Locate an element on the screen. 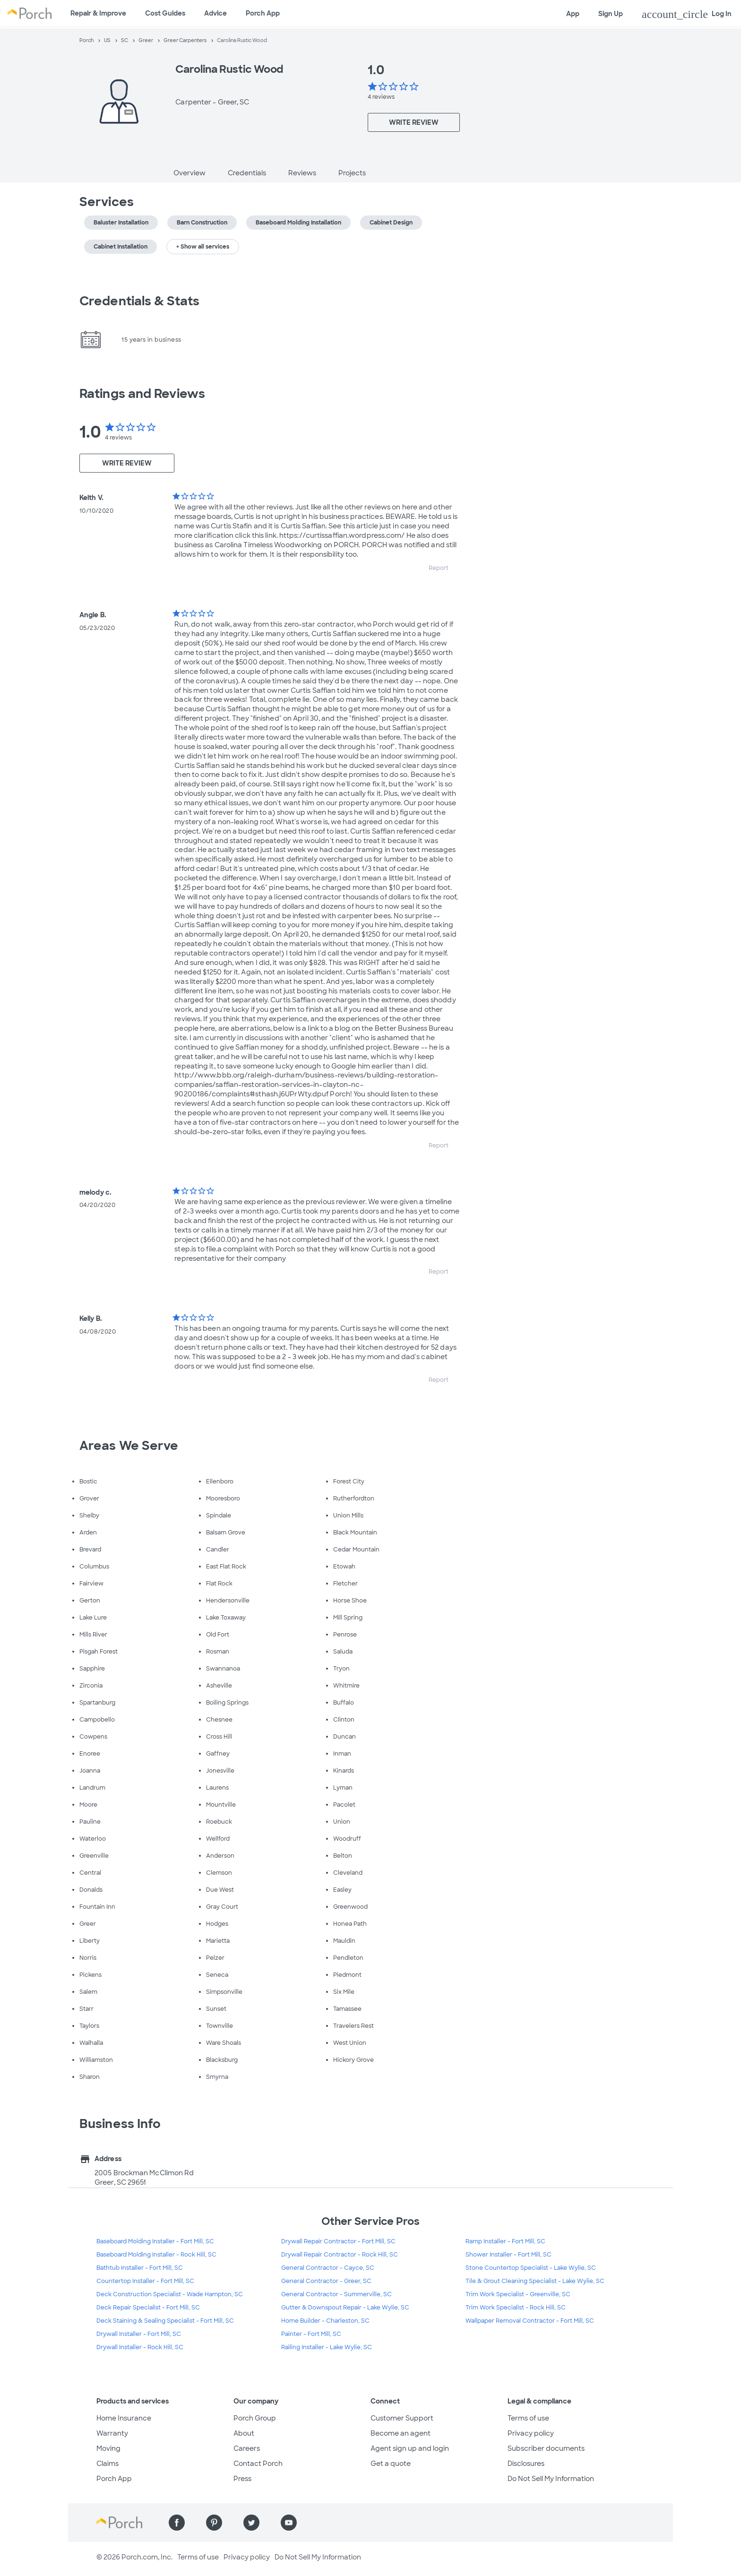 Image resolution: width=741 pixels, height=2576 pixels. Subscriber documents is located at coordinates (546, 2448).